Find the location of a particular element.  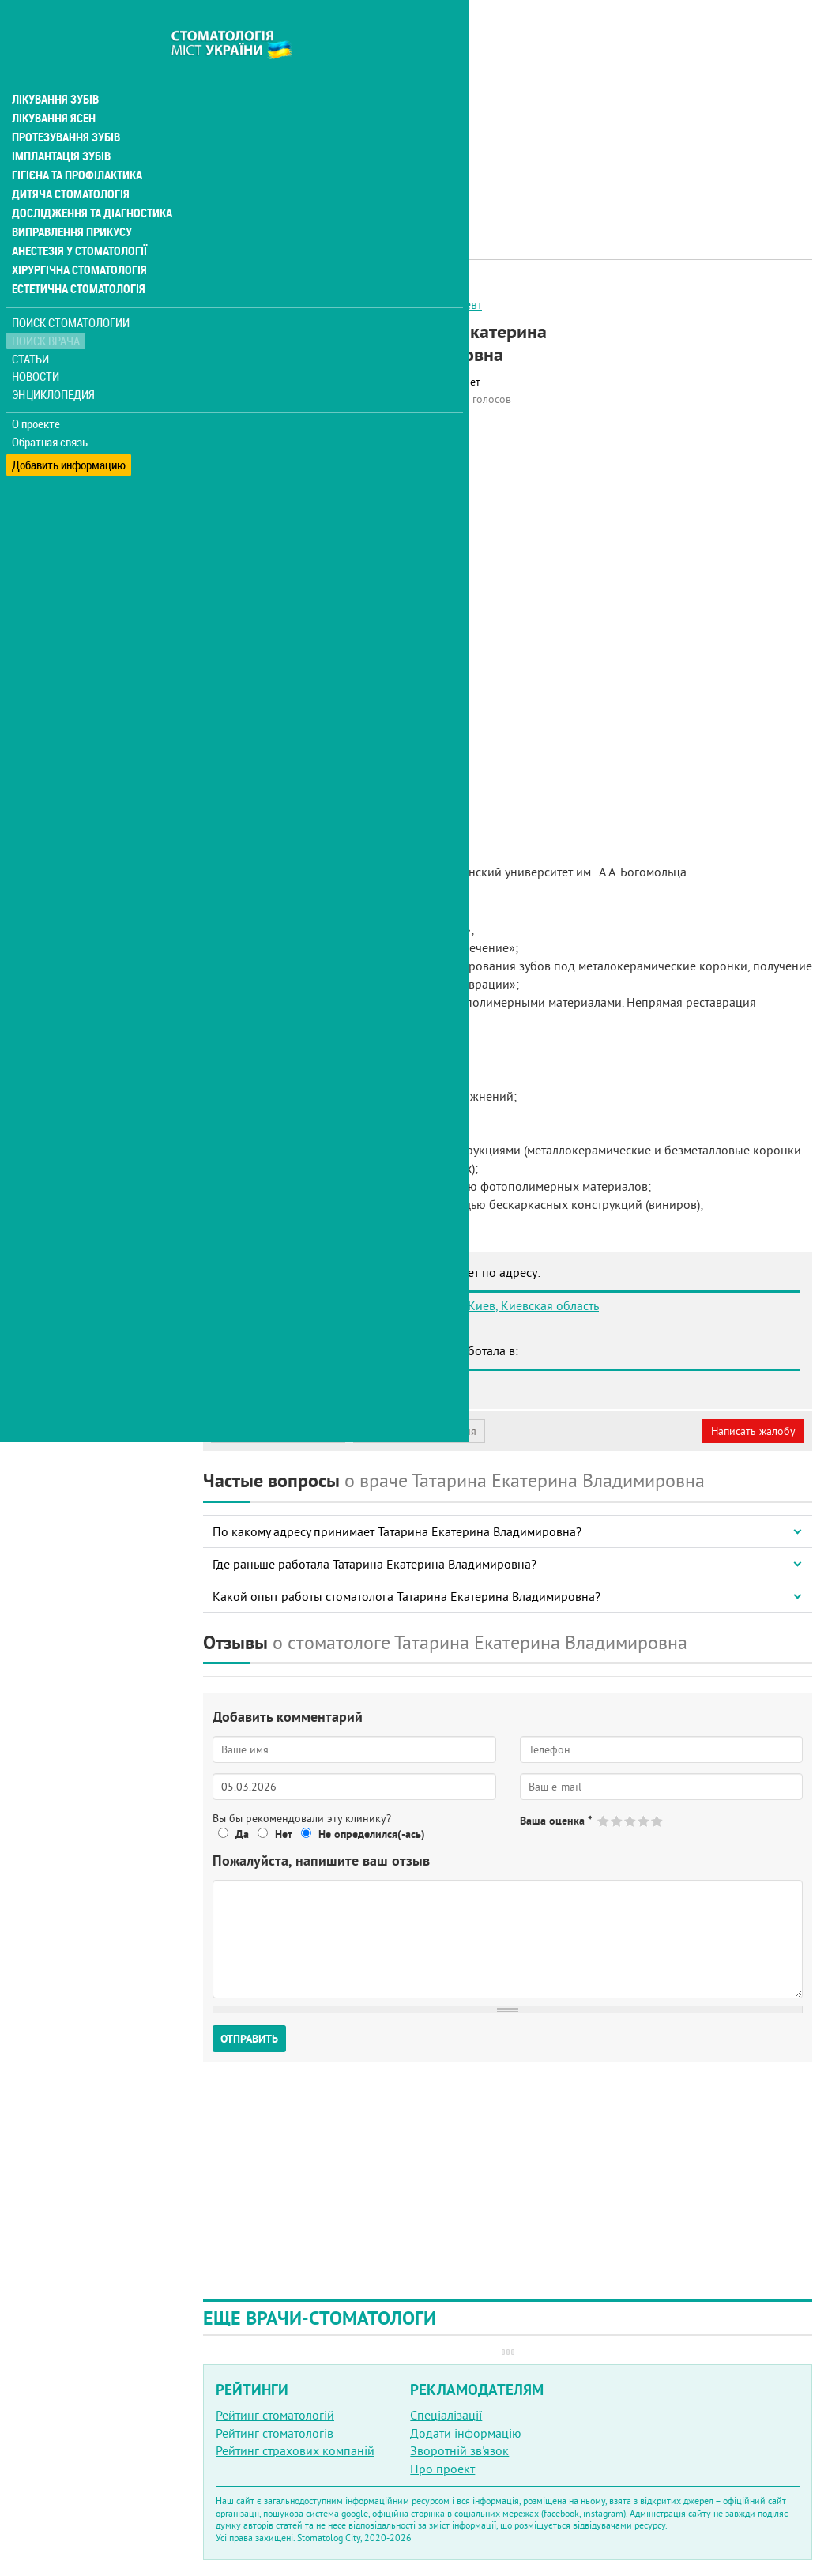

Додати інформацію is located at coordinates (465, 2433).